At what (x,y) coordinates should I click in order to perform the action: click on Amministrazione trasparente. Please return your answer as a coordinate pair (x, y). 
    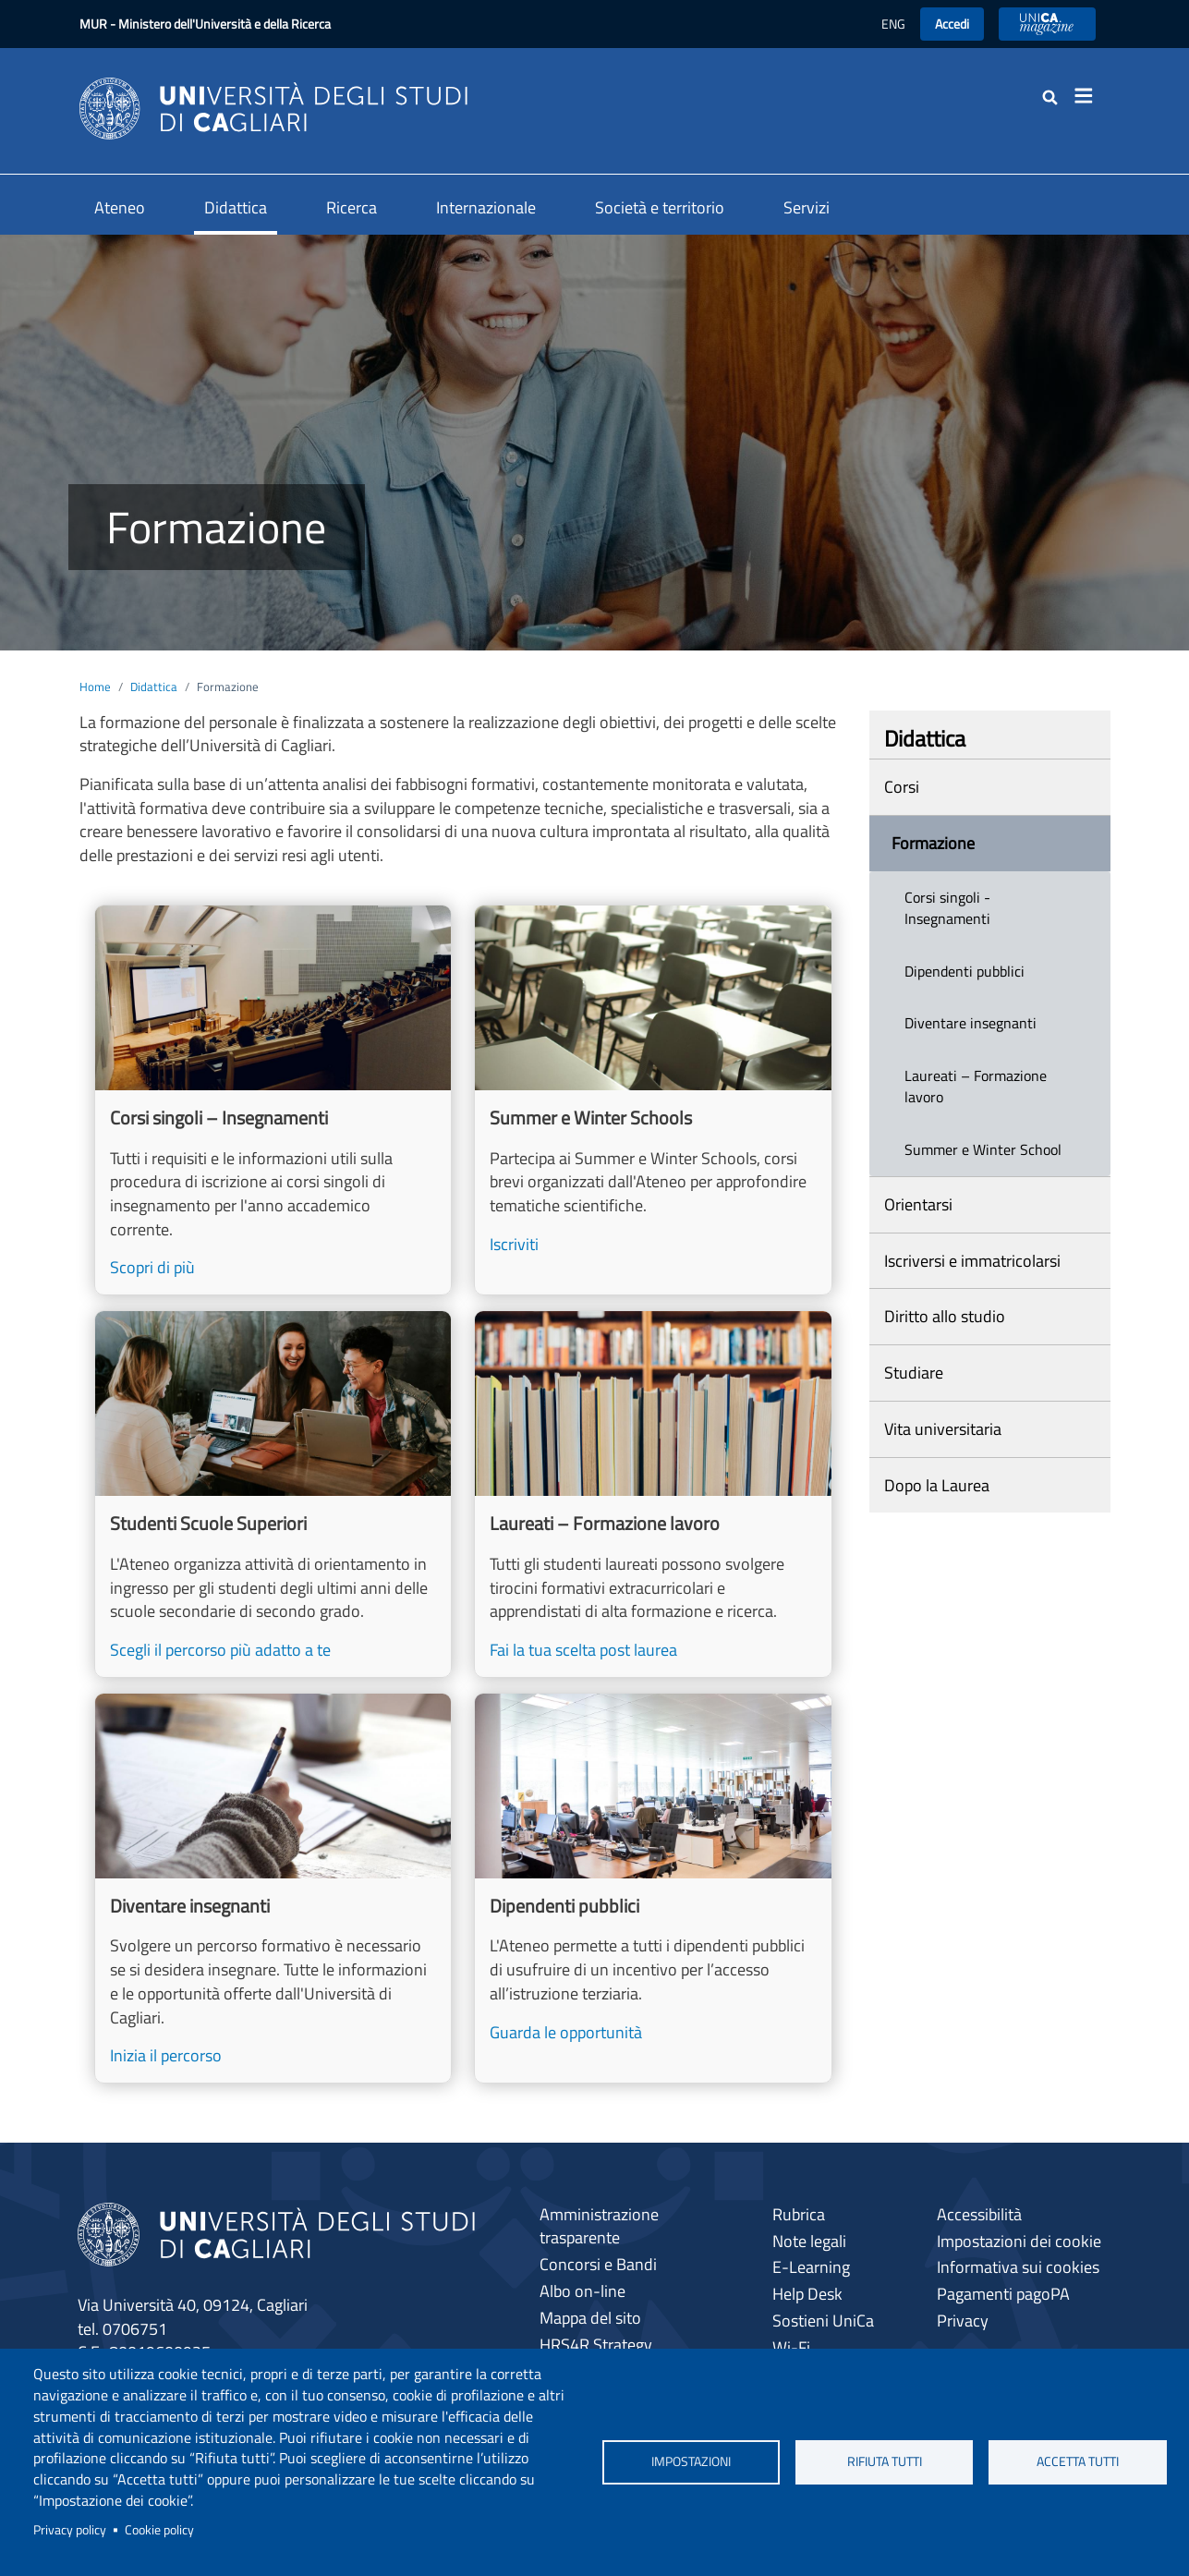
    Looking at the image, I should click on (599, 2226).